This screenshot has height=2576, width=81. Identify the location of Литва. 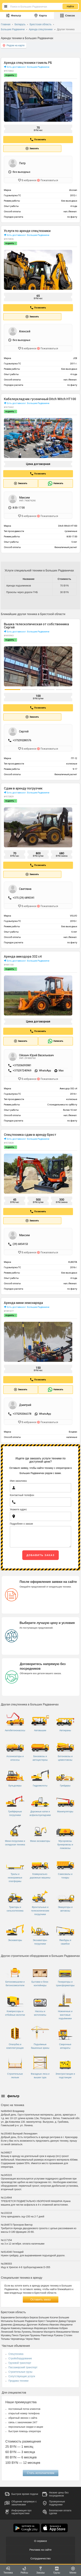
(17, 2308).